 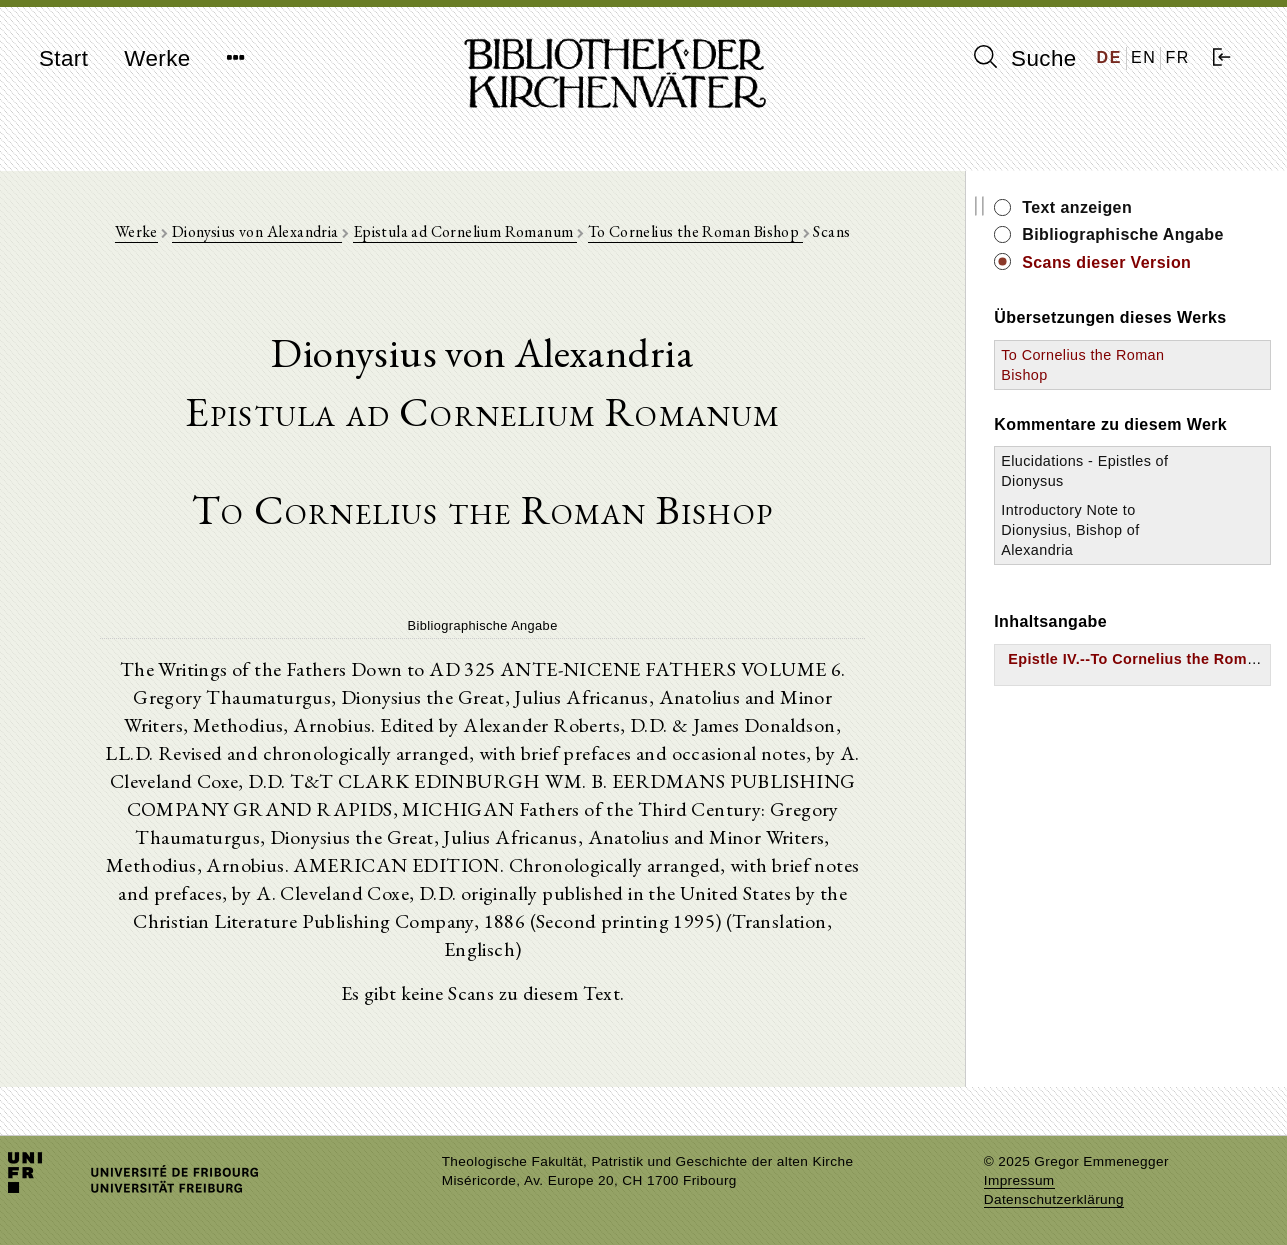 I want to click on Dionysius von Alexandria, so click(x=257, y=231).